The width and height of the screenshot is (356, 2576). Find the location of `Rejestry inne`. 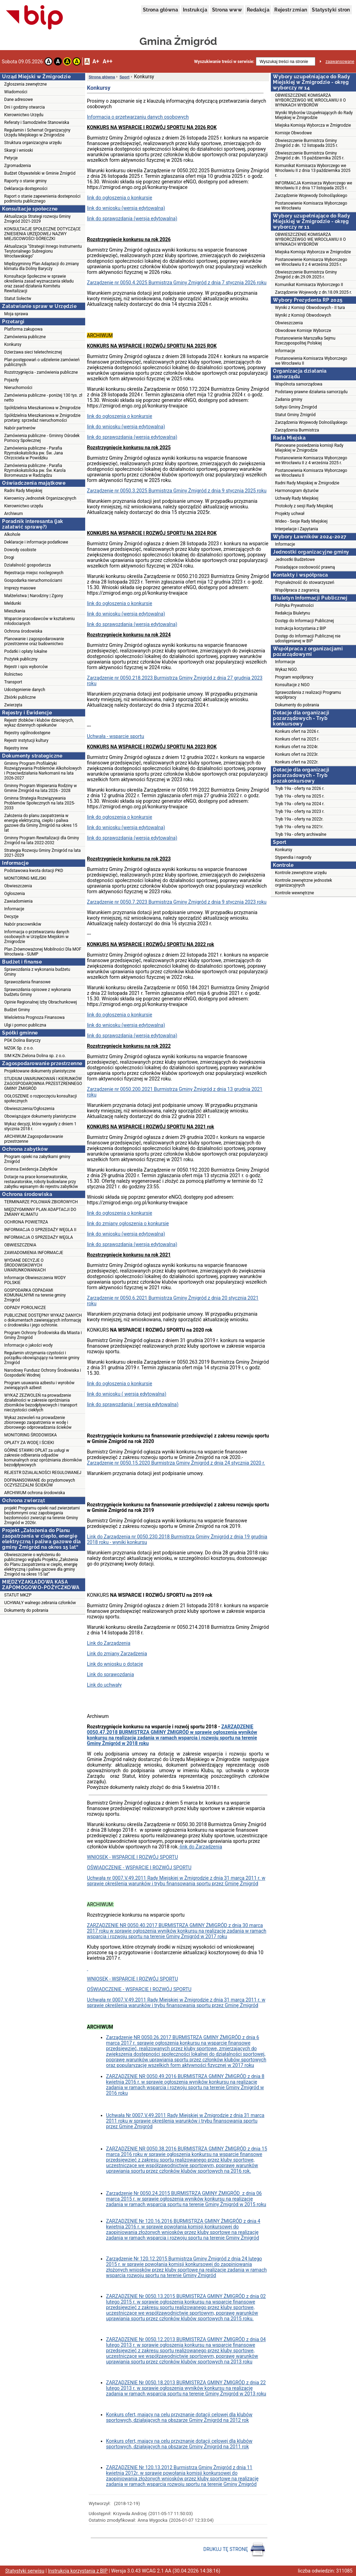

Rejestry inne is located at coordinates (16, 748).